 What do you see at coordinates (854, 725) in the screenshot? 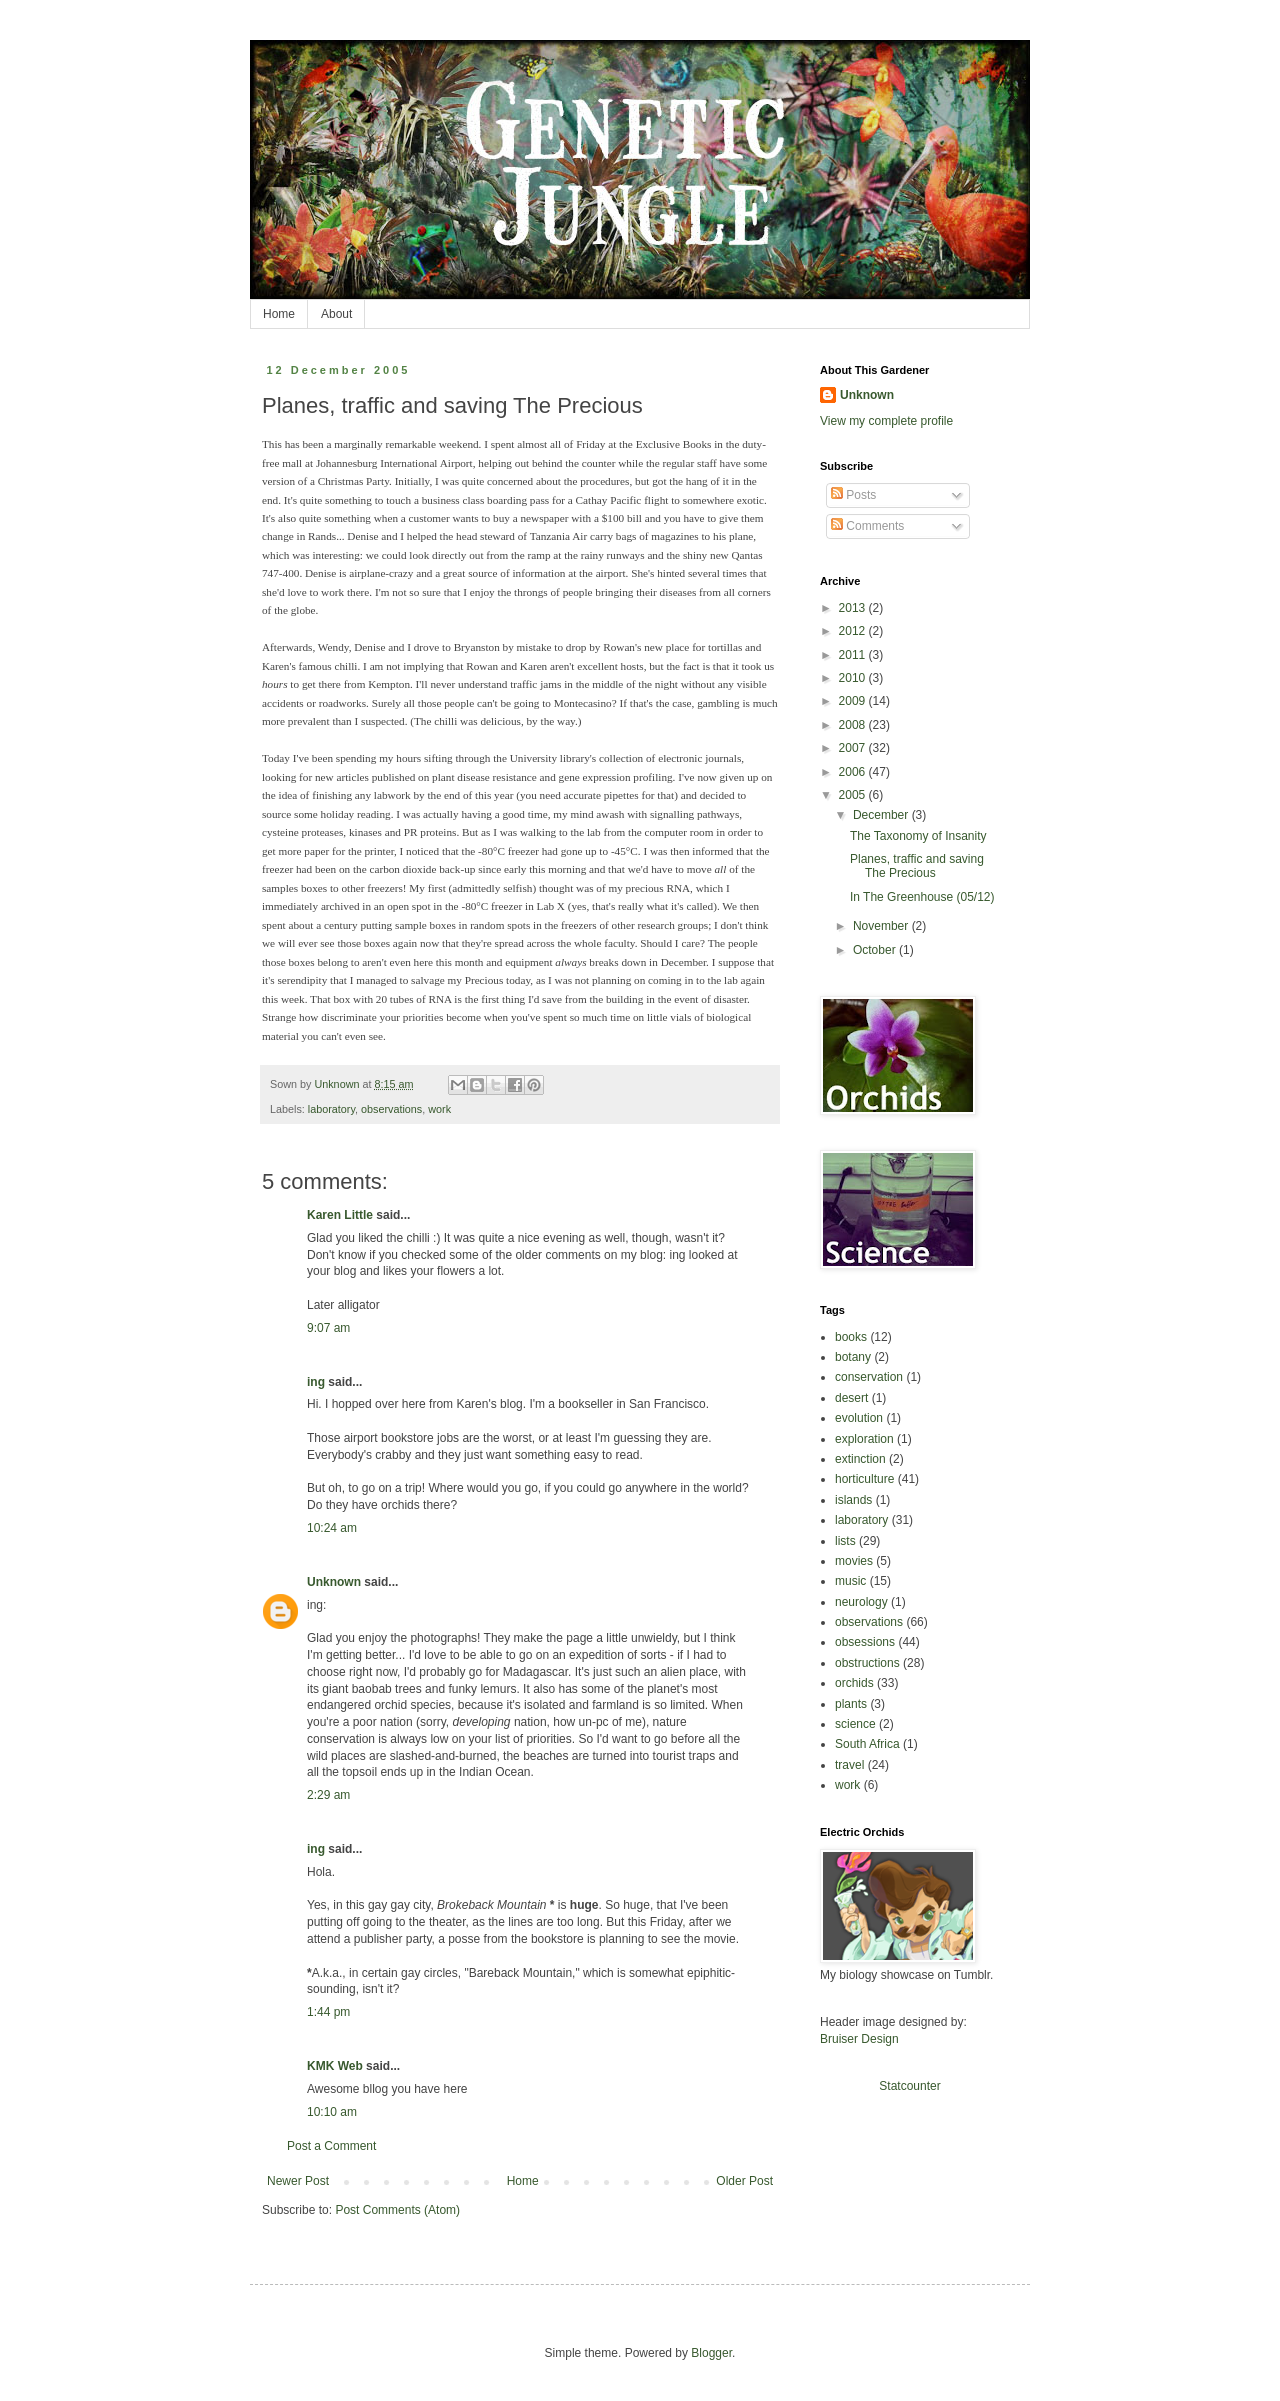
I see `2008` at bounding box center [854, 725].